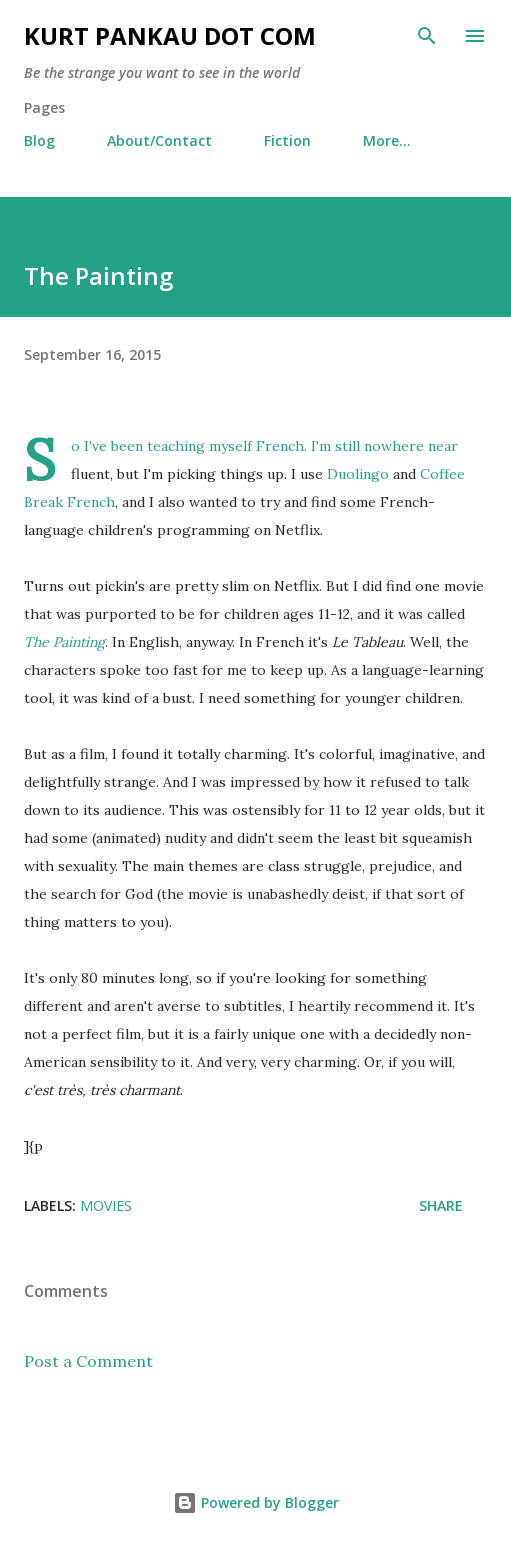  I want to click on Kurt Pankau Dot Com, so click(170, 35).